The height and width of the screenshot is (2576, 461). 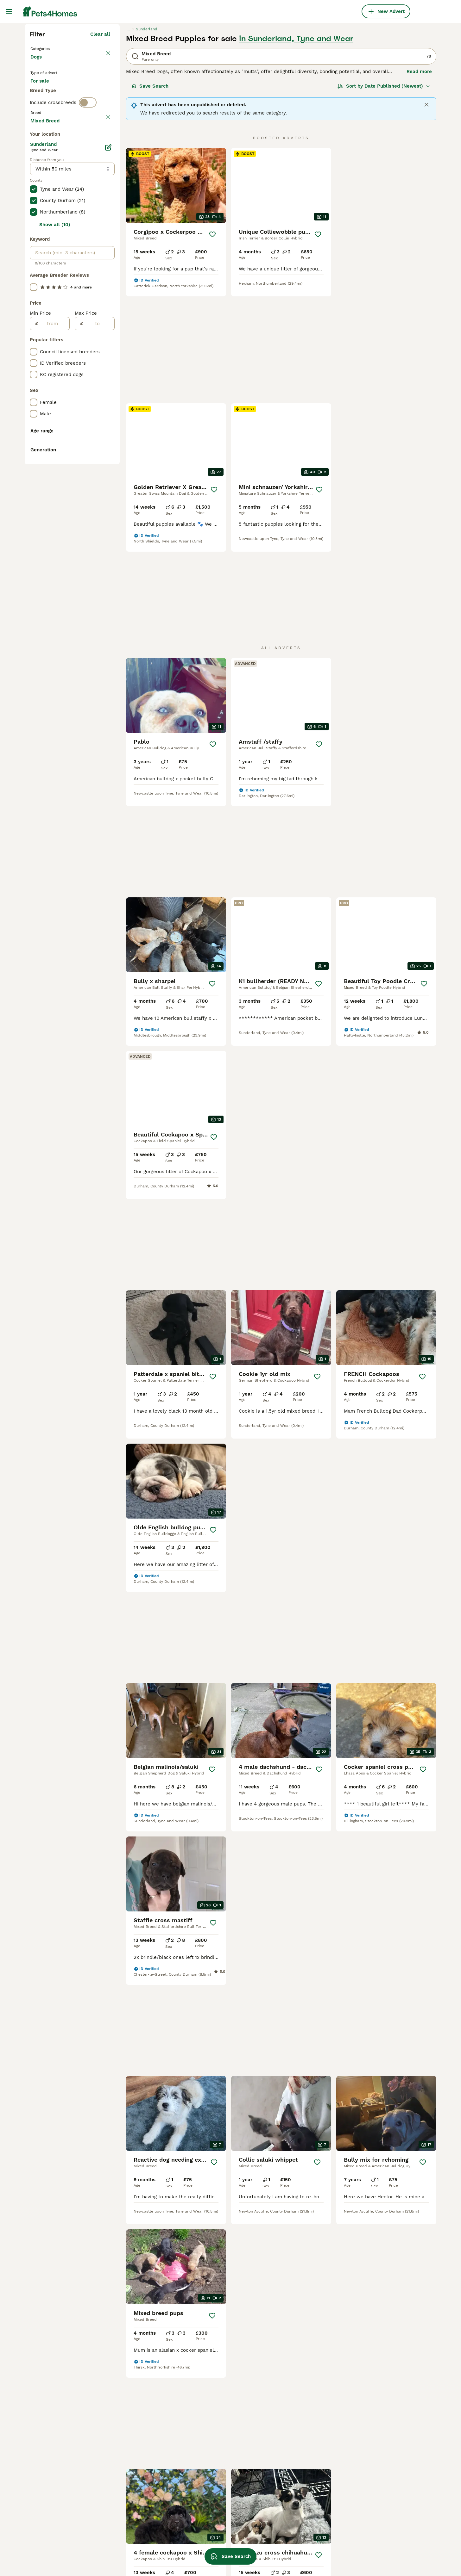 I want to click on [to], so click(x=98, y=607).